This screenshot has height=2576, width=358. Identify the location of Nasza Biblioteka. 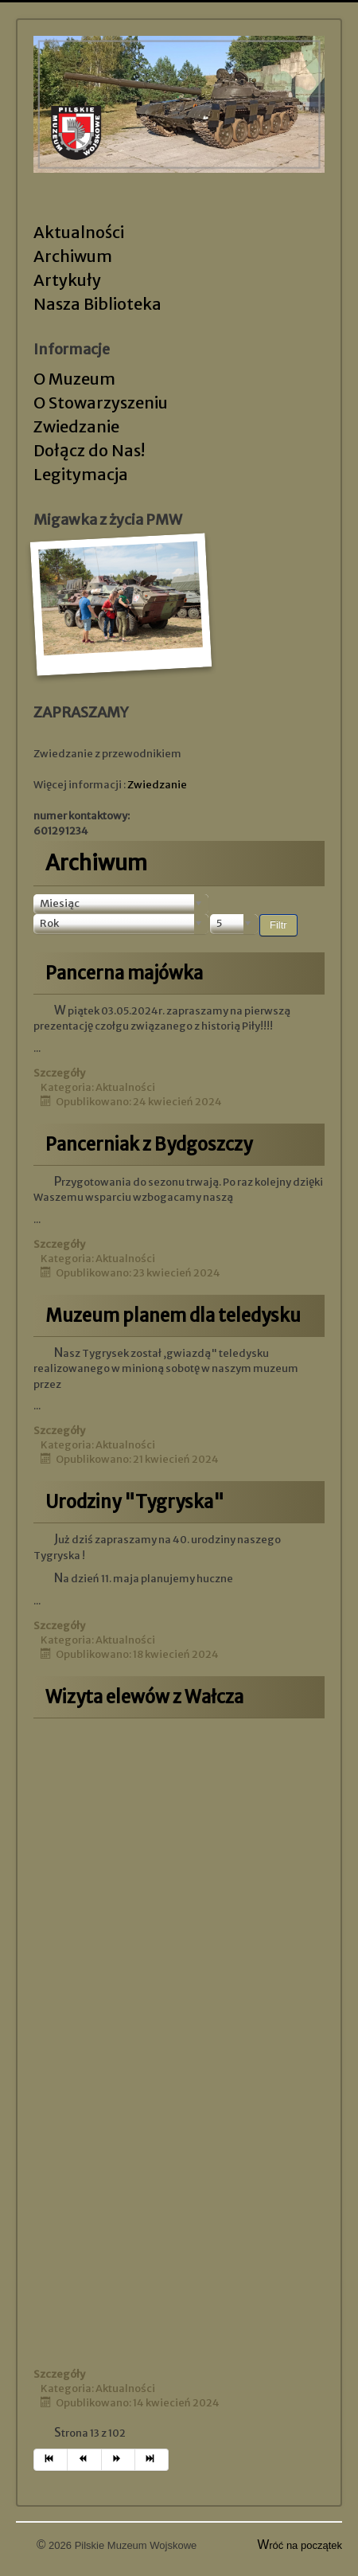
(97, 304).